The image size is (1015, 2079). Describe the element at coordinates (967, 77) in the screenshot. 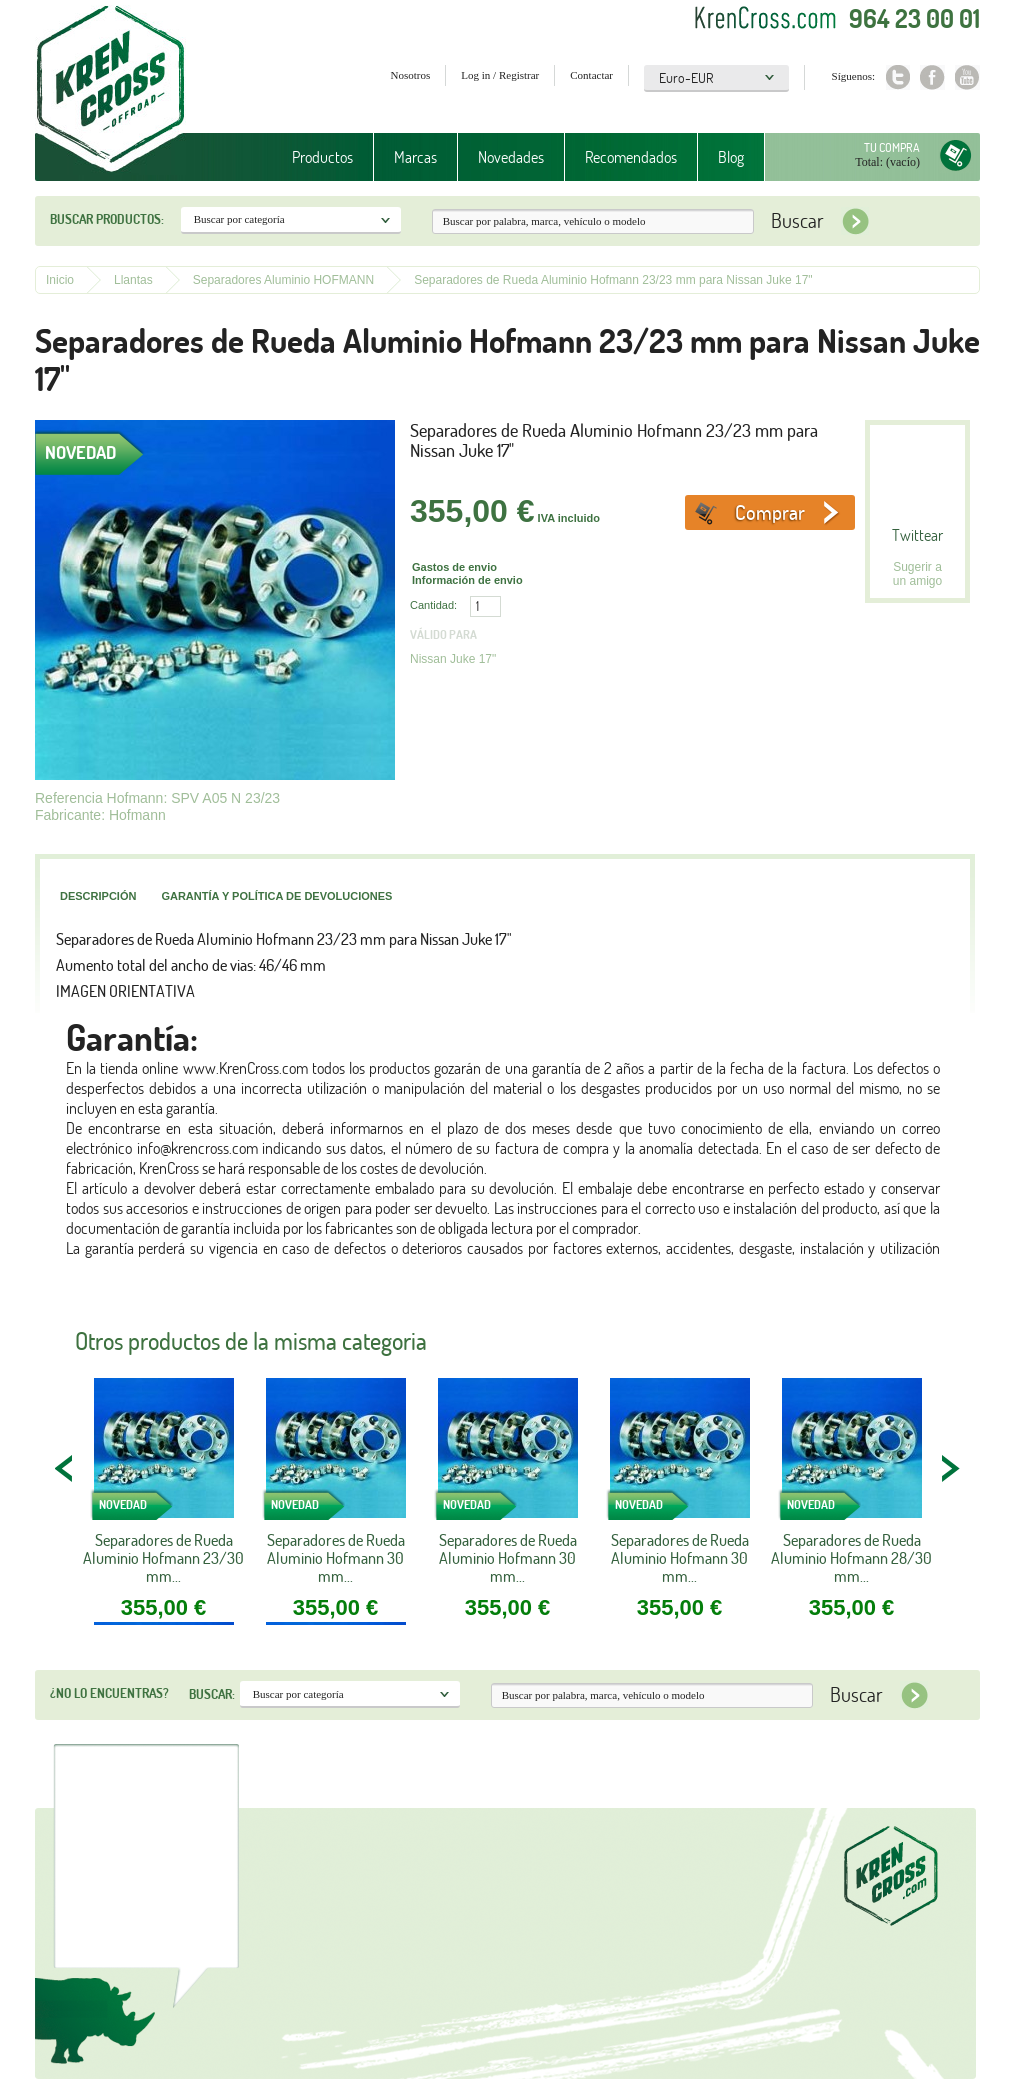

I see `Youtube` at that location.